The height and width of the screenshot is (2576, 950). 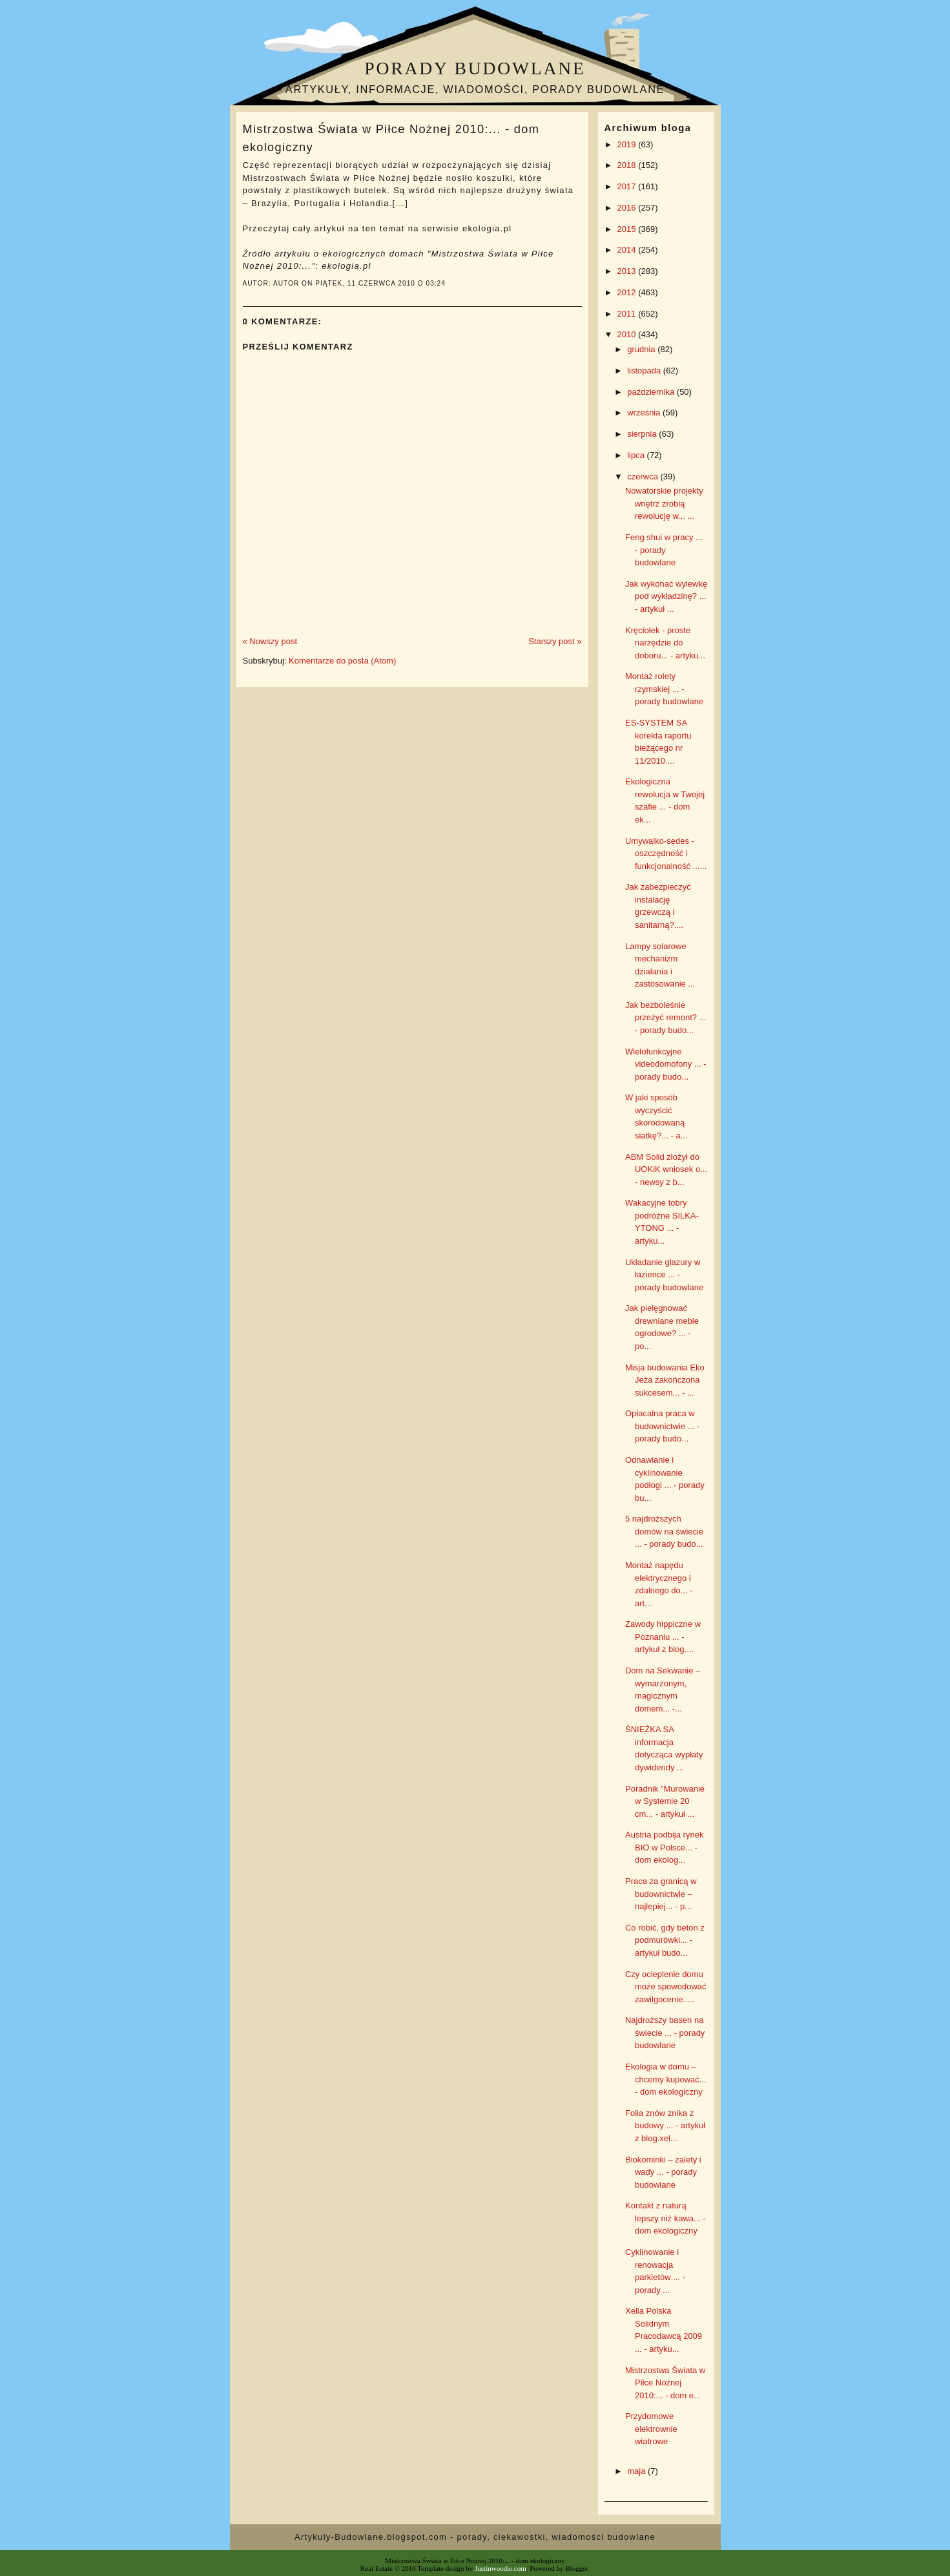 I want to click on Kręciołek - proste narzędzie do doboru... - artyku..., so click(x=665, y=642).